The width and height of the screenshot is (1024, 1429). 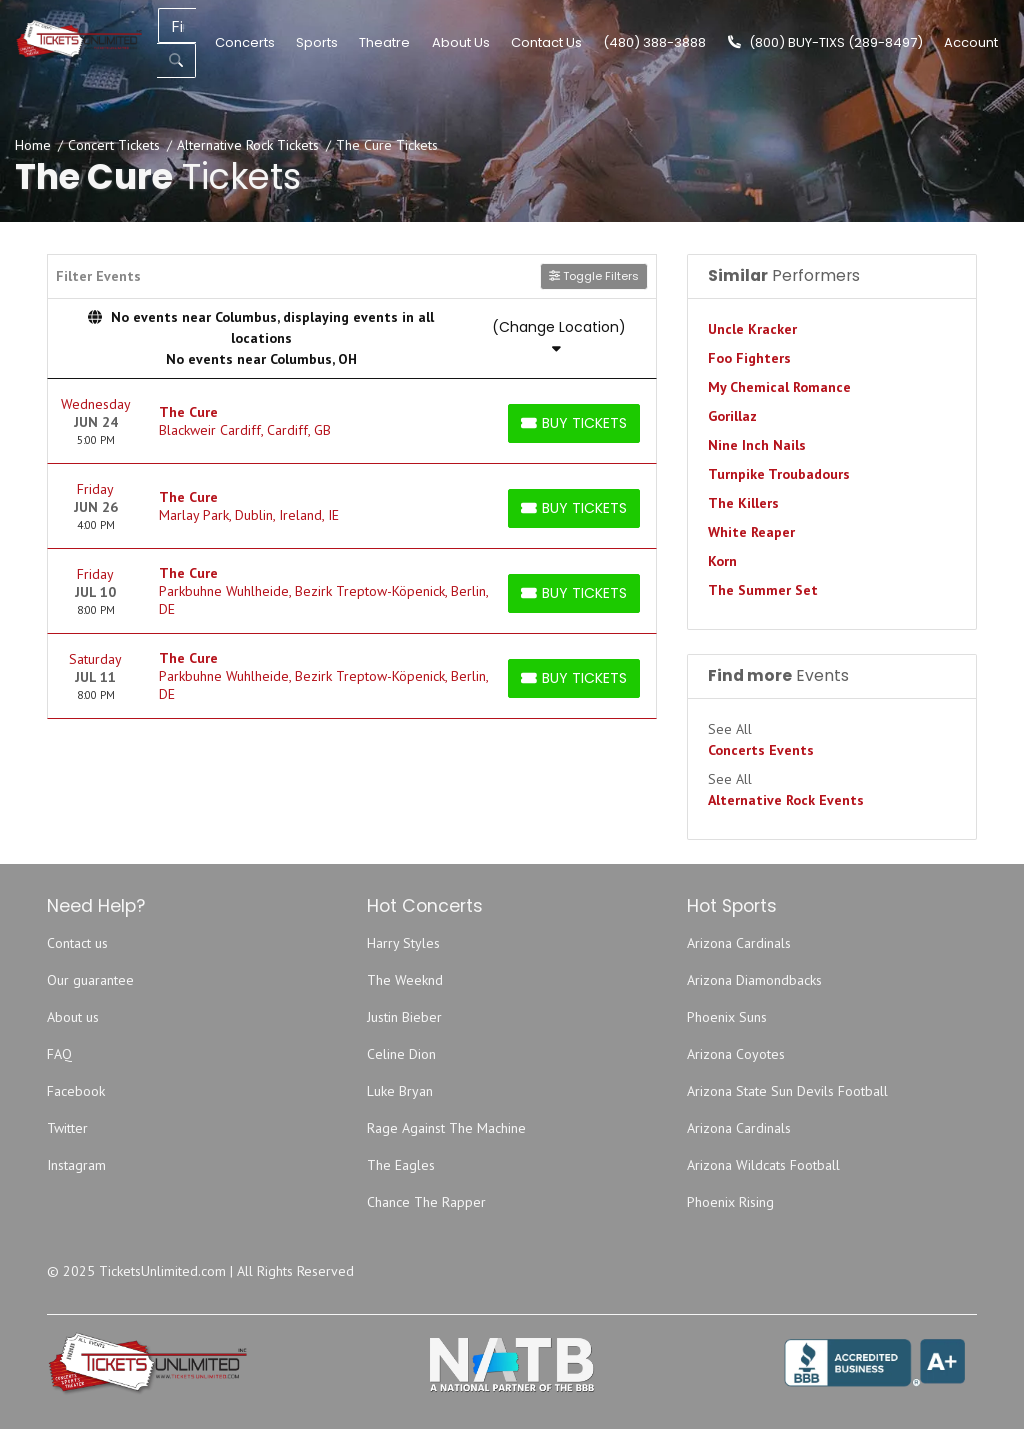 I want to click on (480) 388-3888, so click(x=654, y=42).